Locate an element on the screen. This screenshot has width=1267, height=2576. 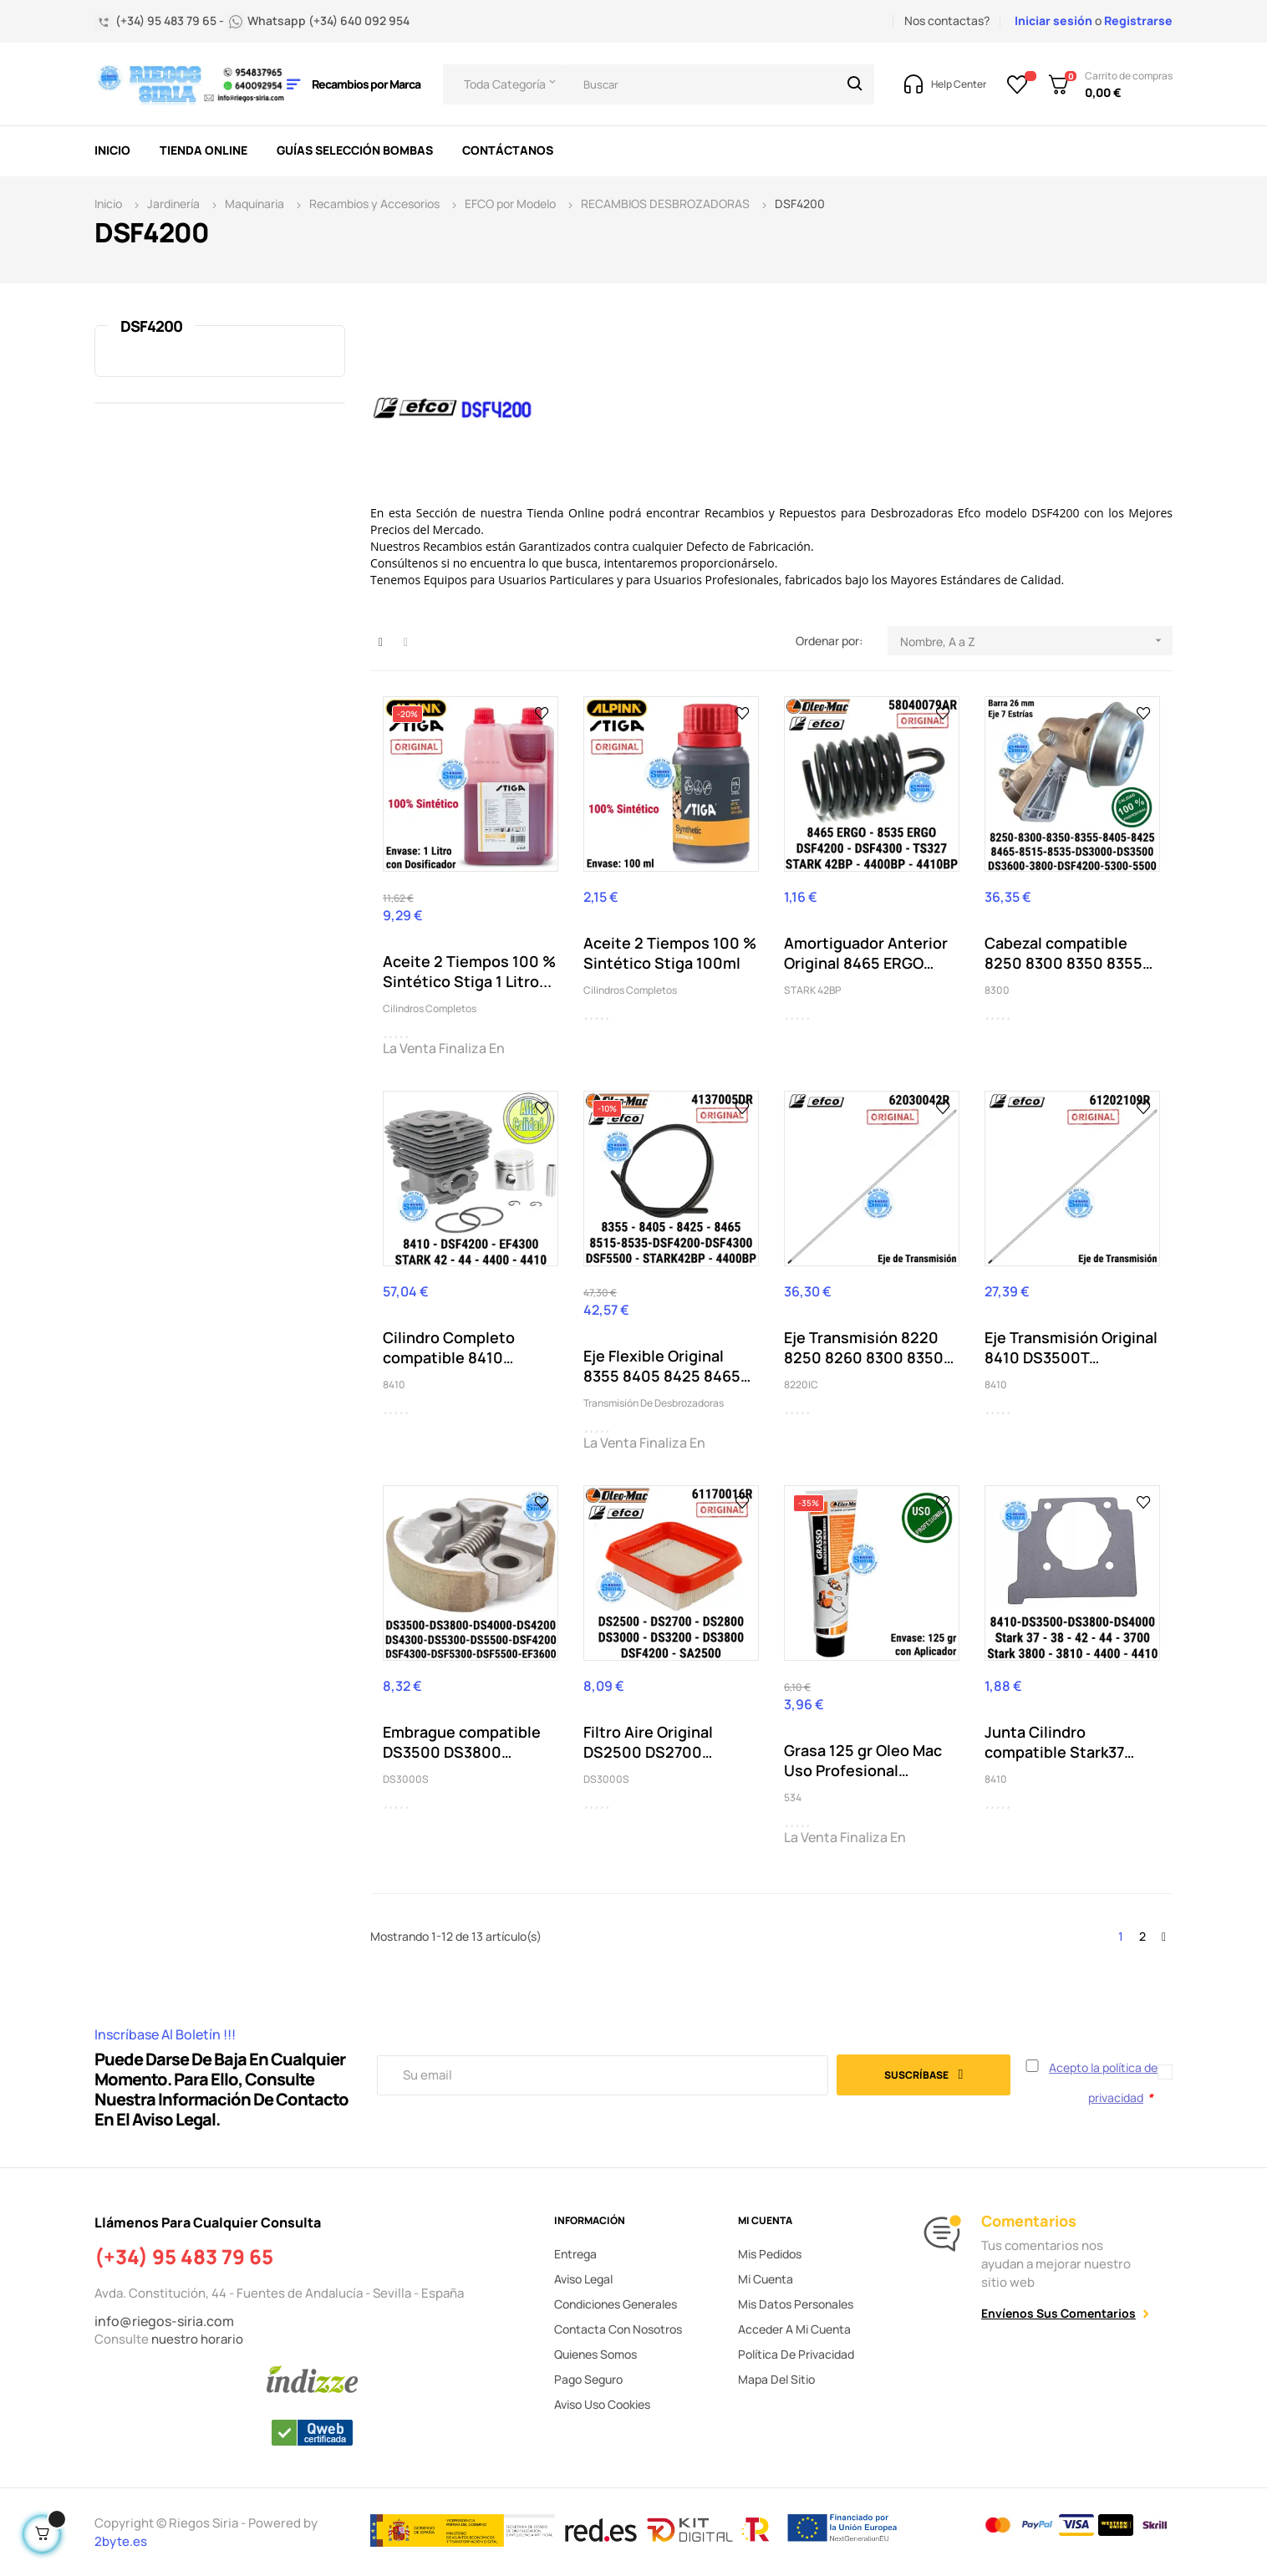
Embrague compatible DS3500 DS3800 DS4000 DS4200... is located at coordinates (462, 1742).